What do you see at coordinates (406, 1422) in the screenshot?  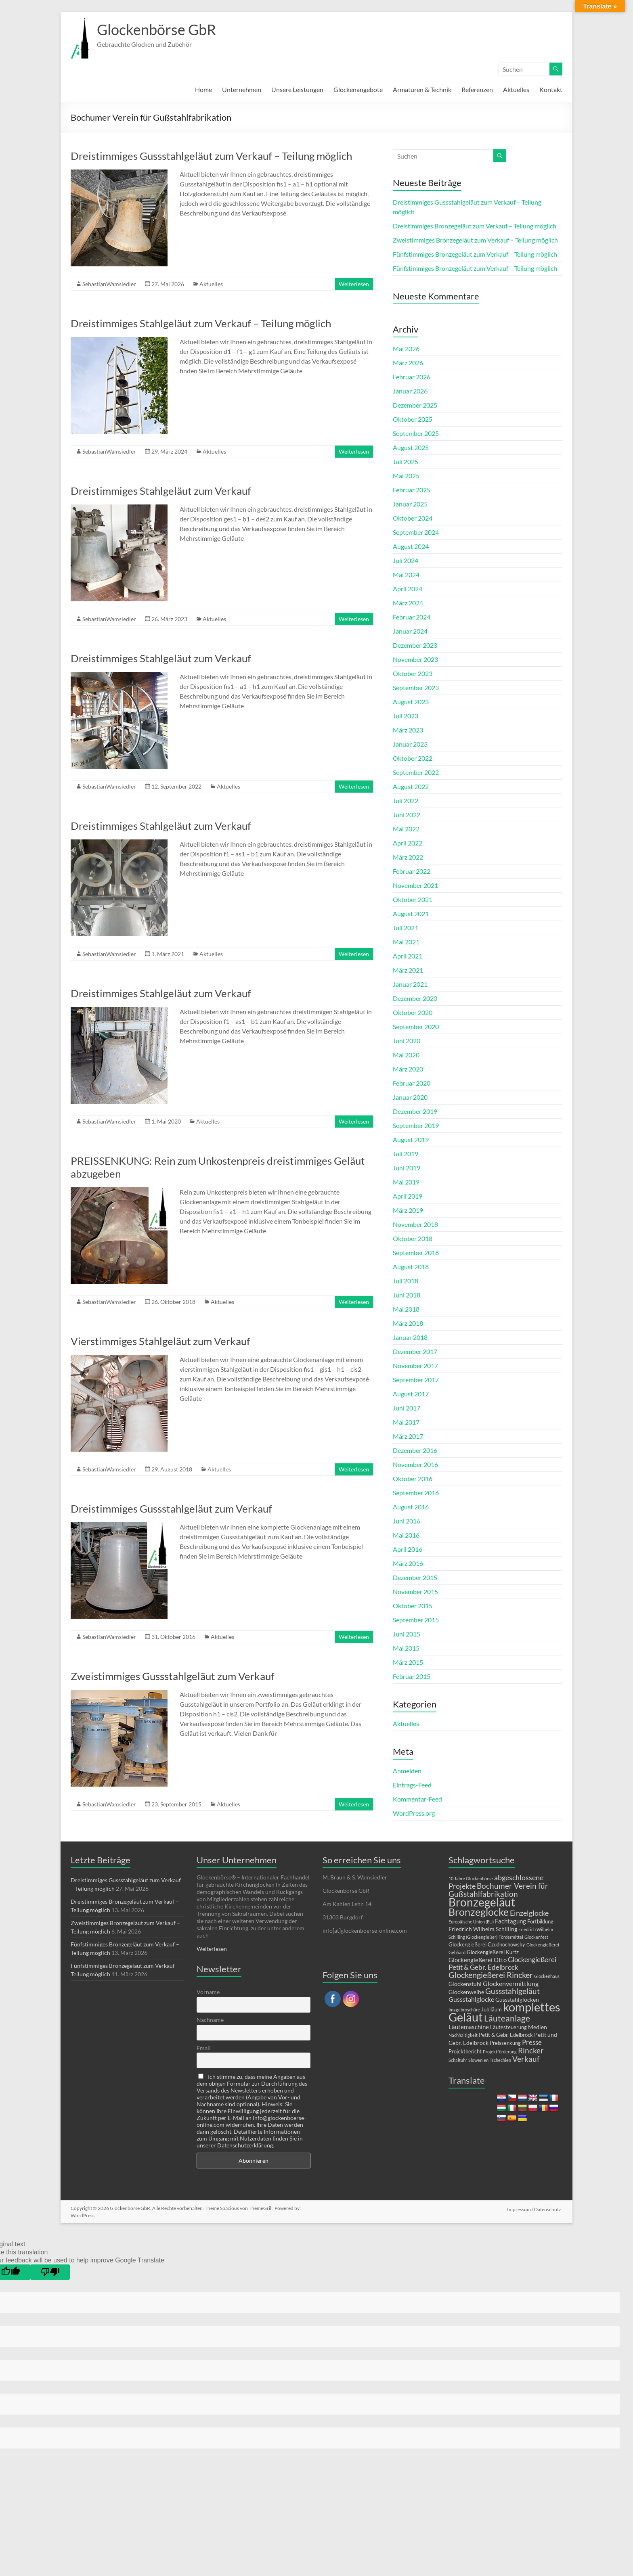 I see `Mai 2017` at bounding box center [406, 1422].